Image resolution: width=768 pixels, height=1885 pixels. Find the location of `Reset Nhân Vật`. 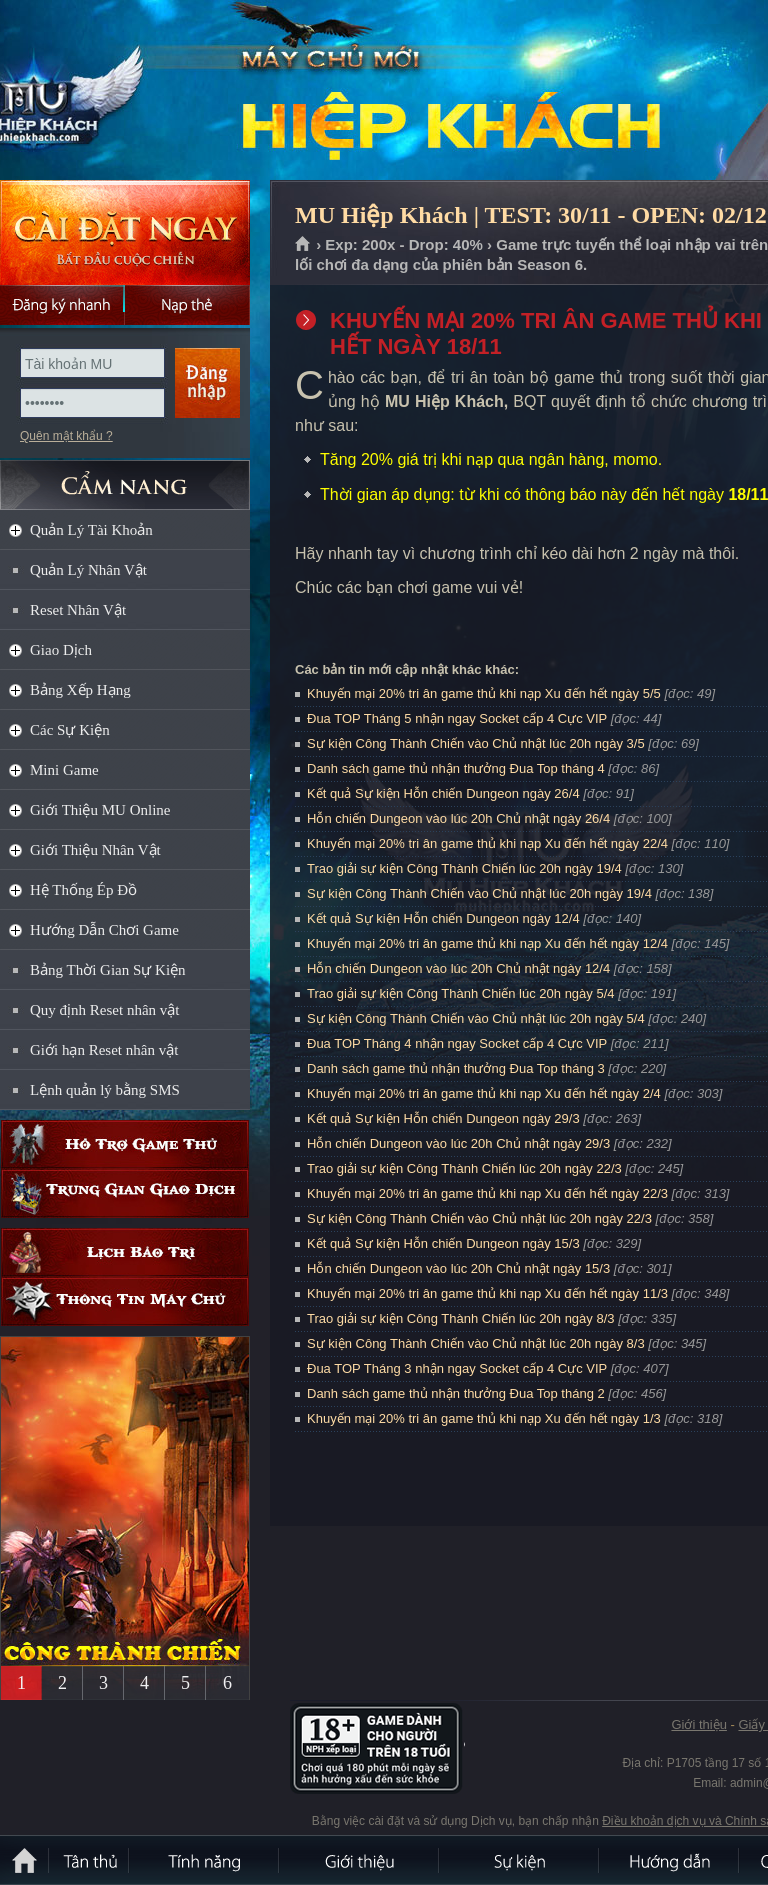

Reset Nhân Vật is located at coordinates (78, 610).